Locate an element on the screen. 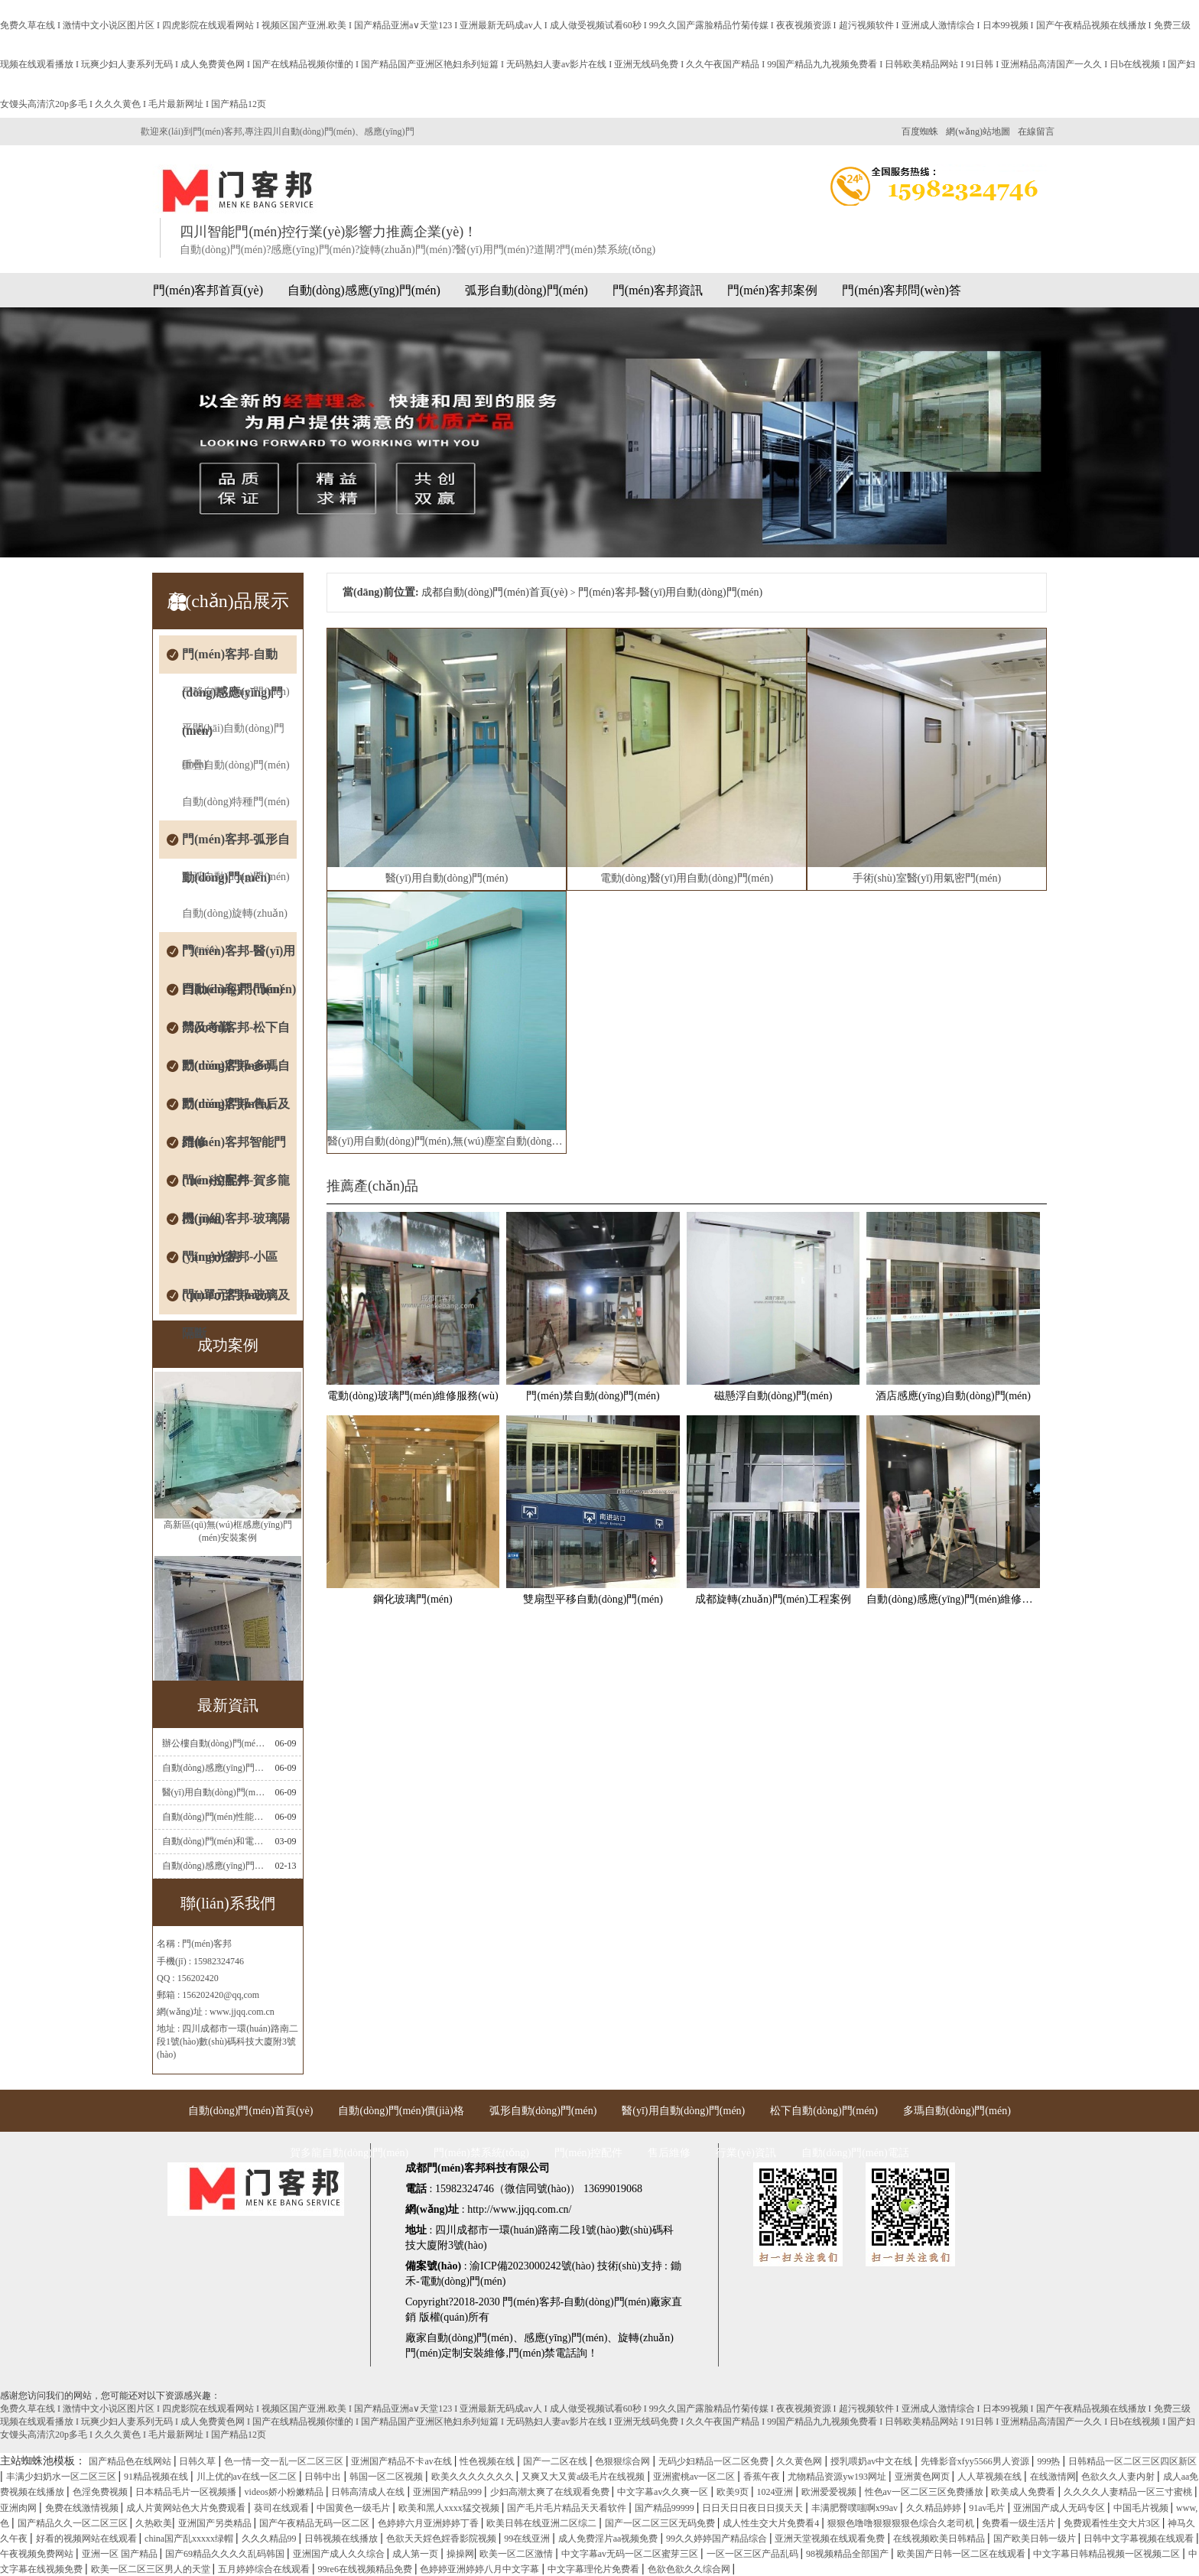 The width and height of the screenshot is (1199, 2576). 自動(dòng)門(mén)價(jià)格 is located at coordinates (400, 2110).